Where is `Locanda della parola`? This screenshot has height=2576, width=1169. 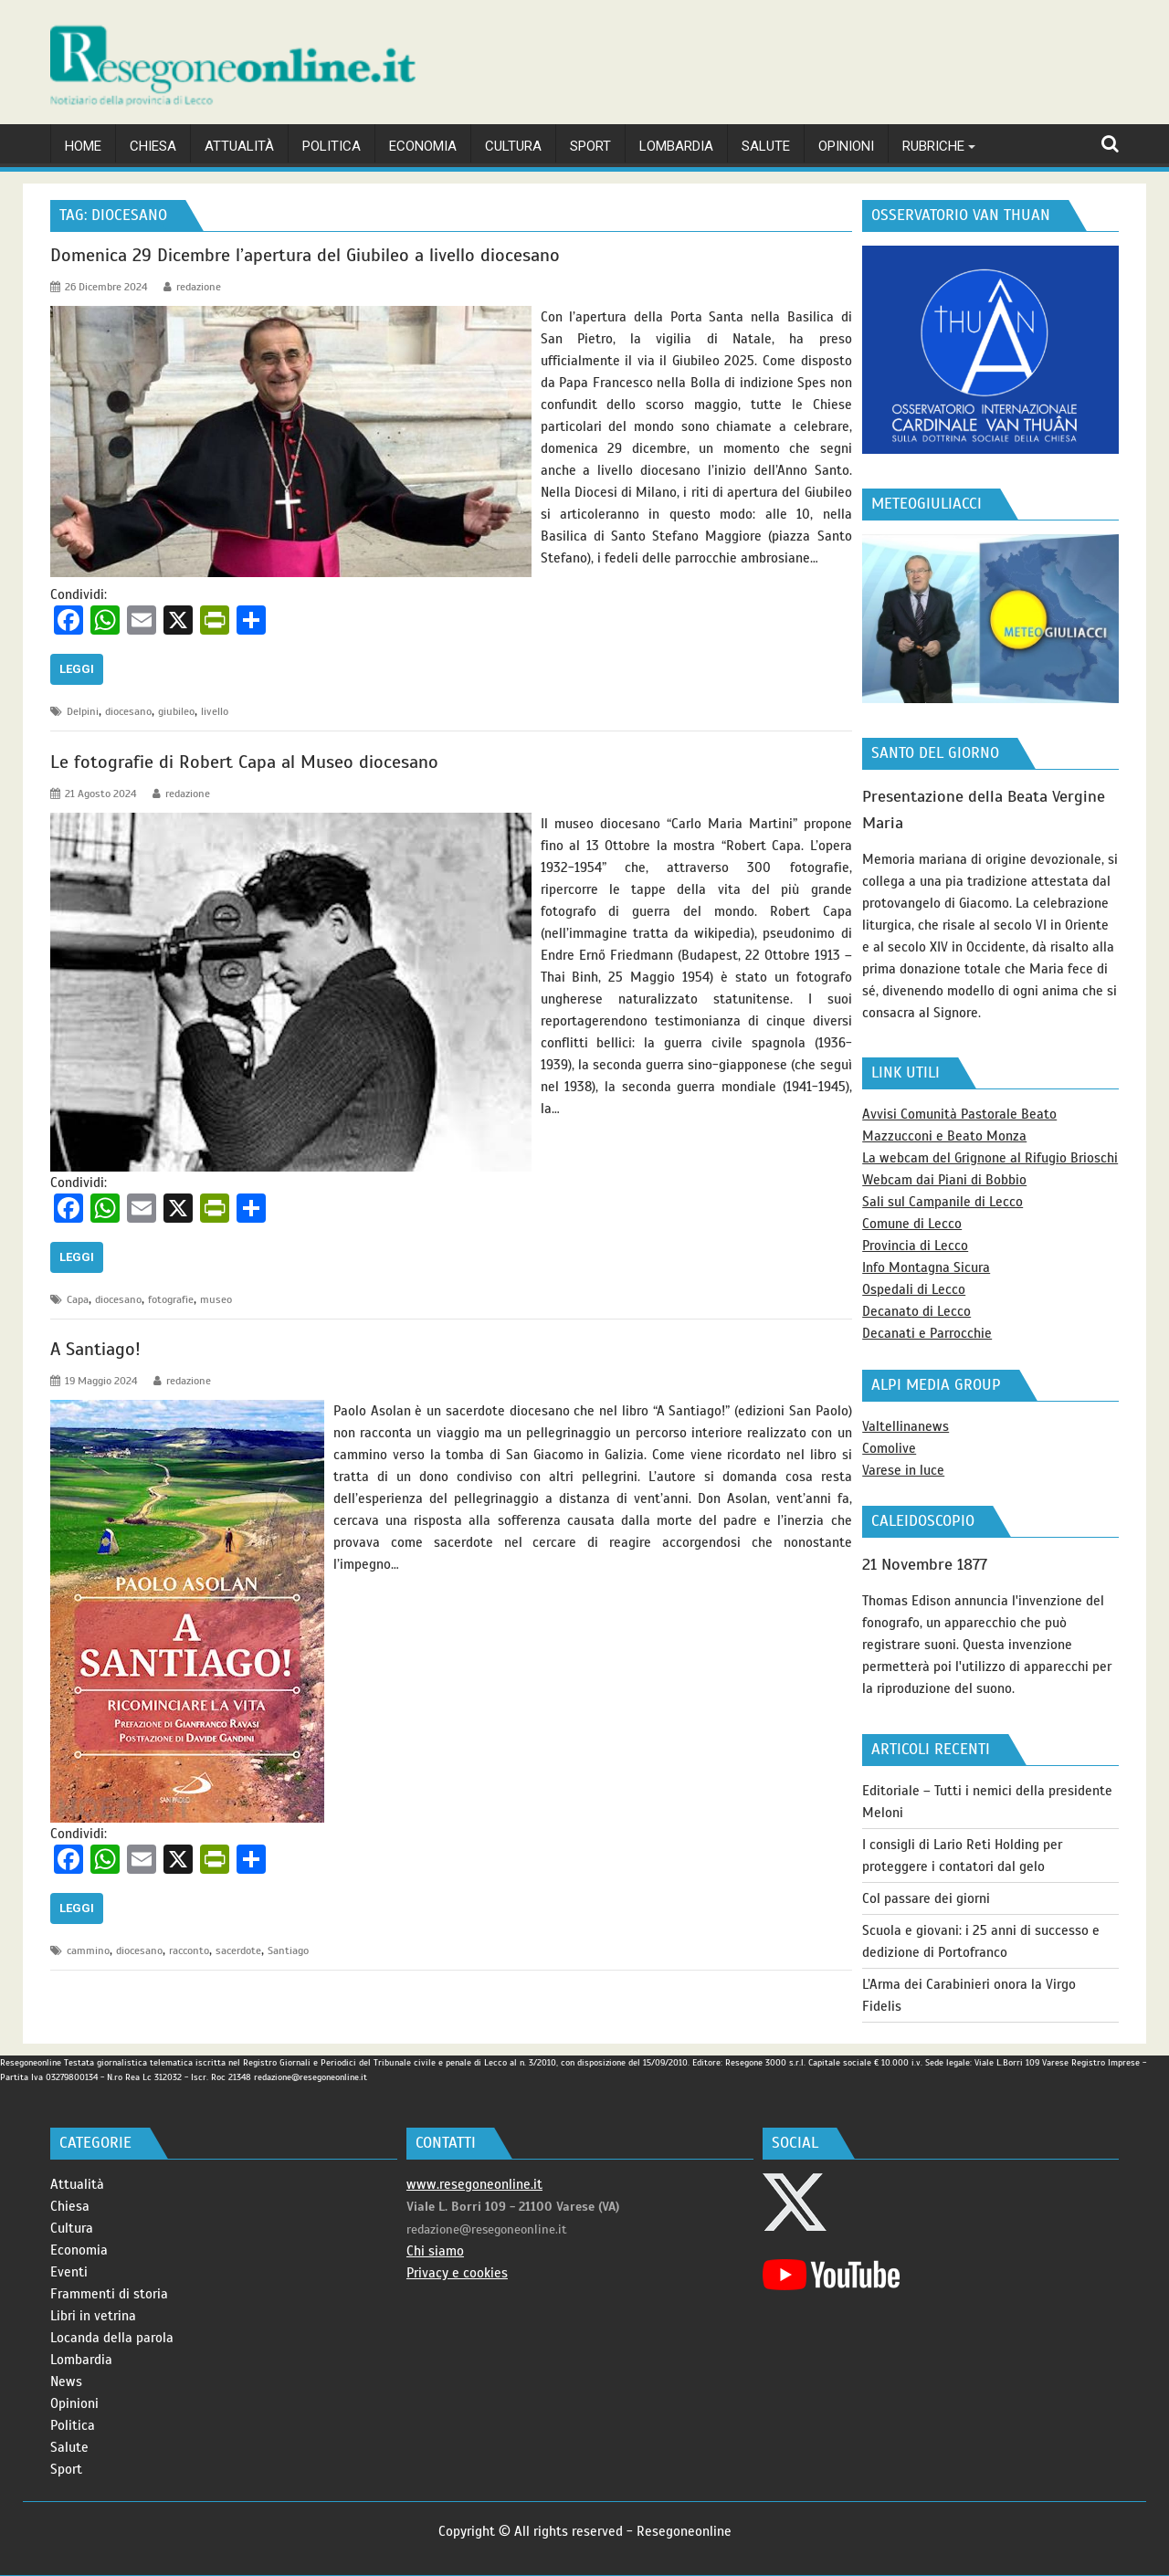
Locanda della parola is located at coordinates (112, 2337).